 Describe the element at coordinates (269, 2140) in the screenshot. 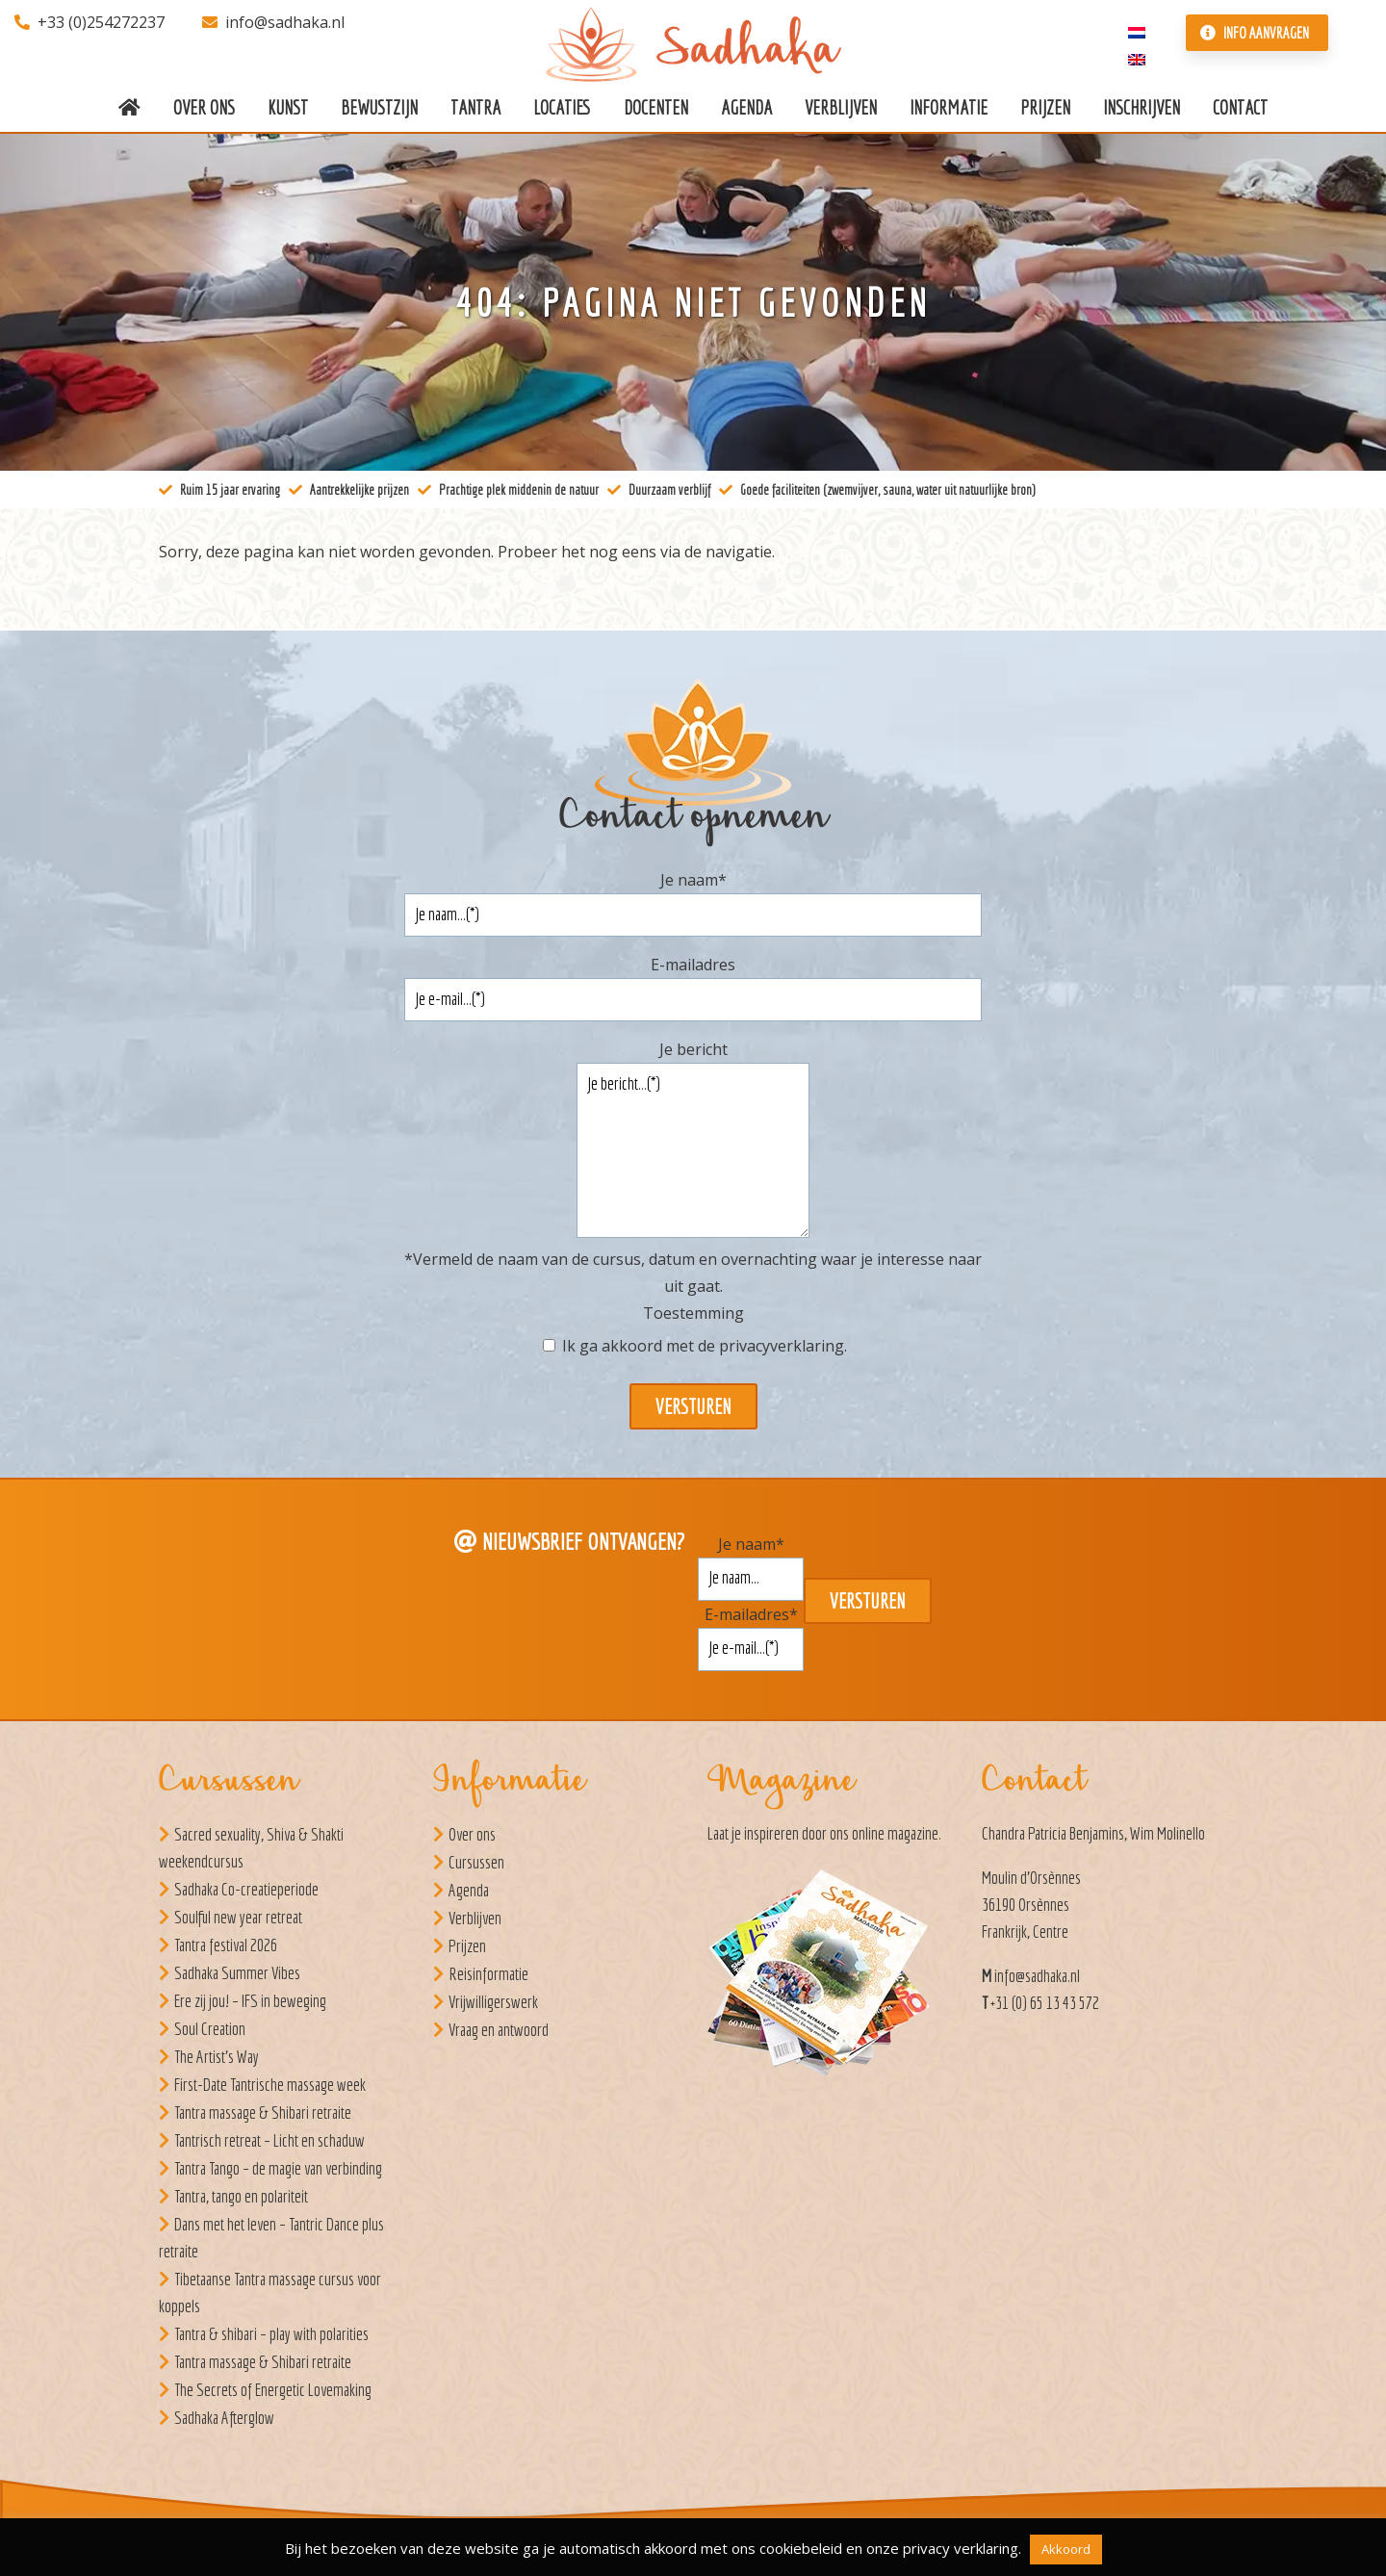

I see `Tantrisch retreat – Licht en schaduw` at that location.